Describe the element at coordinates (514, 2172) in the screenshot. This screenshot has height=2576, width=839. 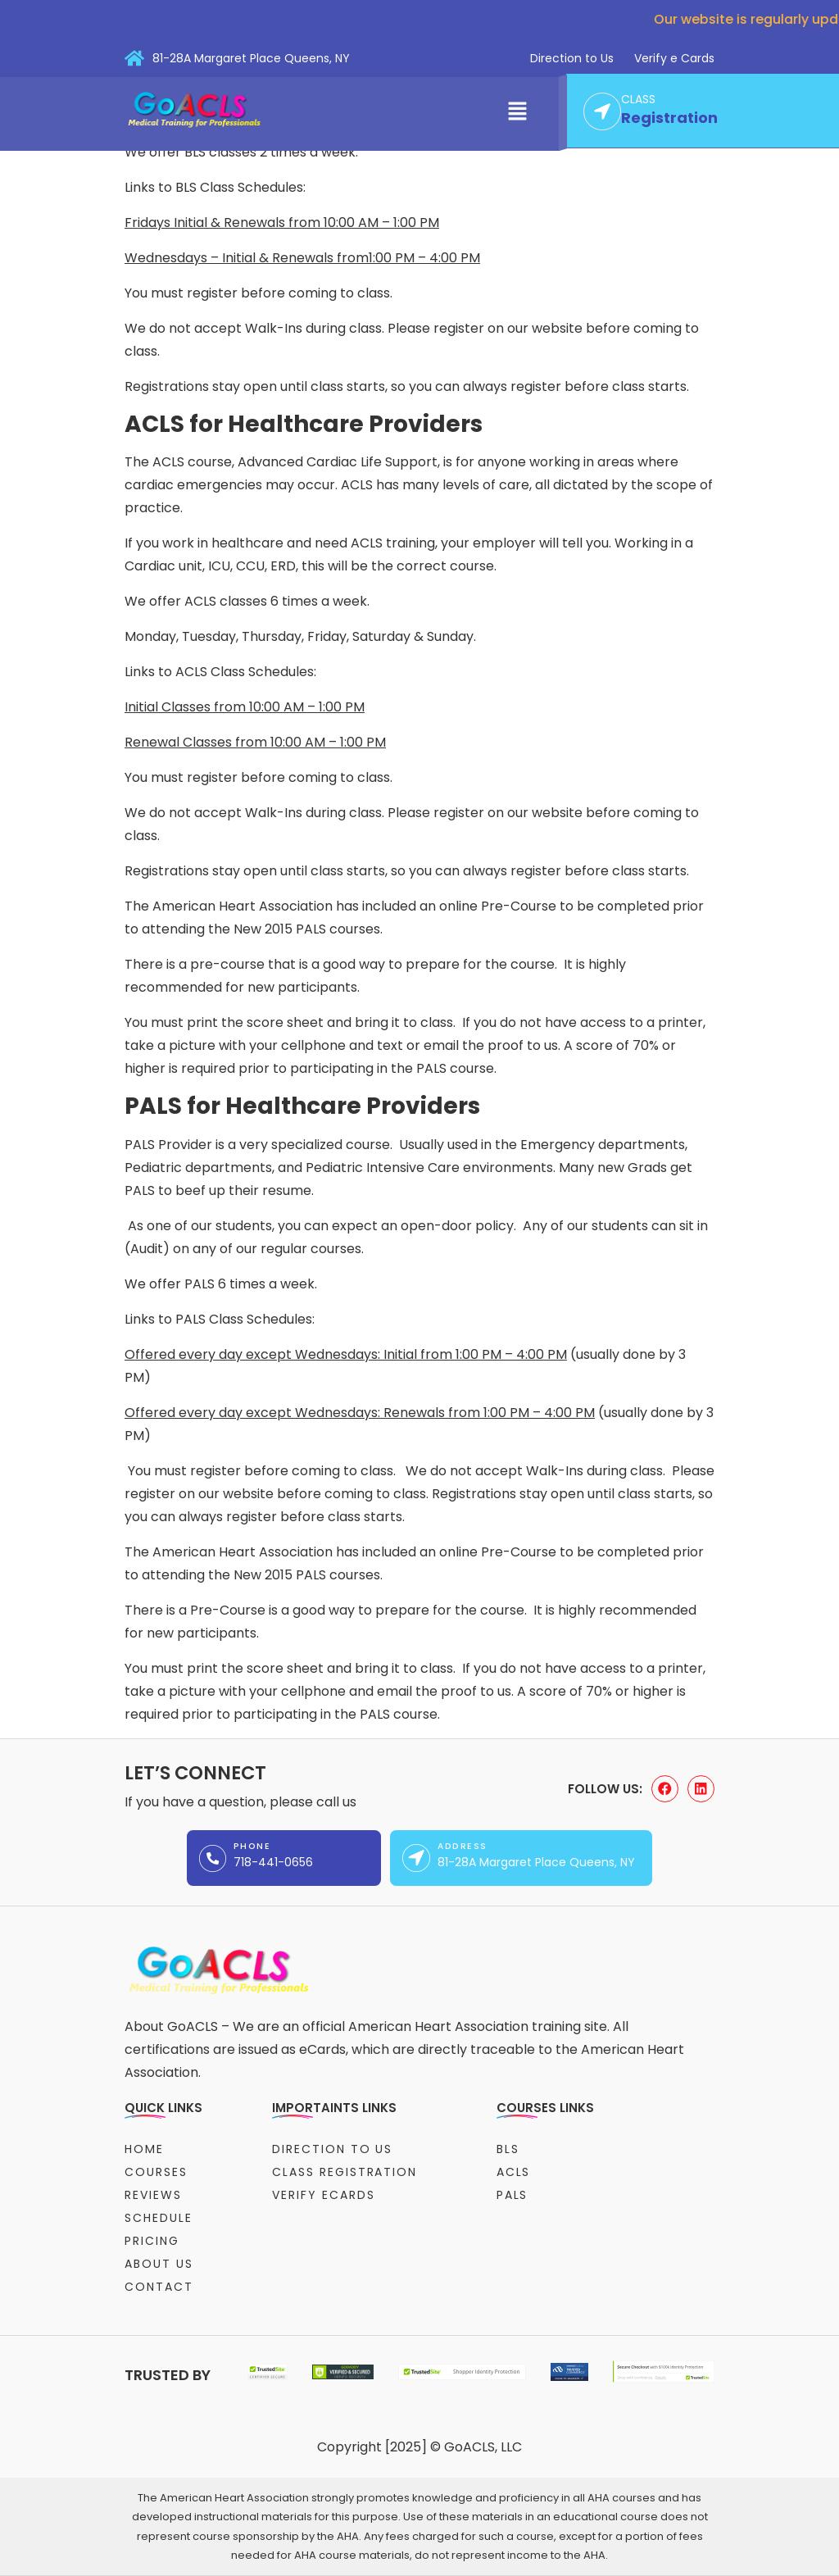
I see `ACLS` at that location.